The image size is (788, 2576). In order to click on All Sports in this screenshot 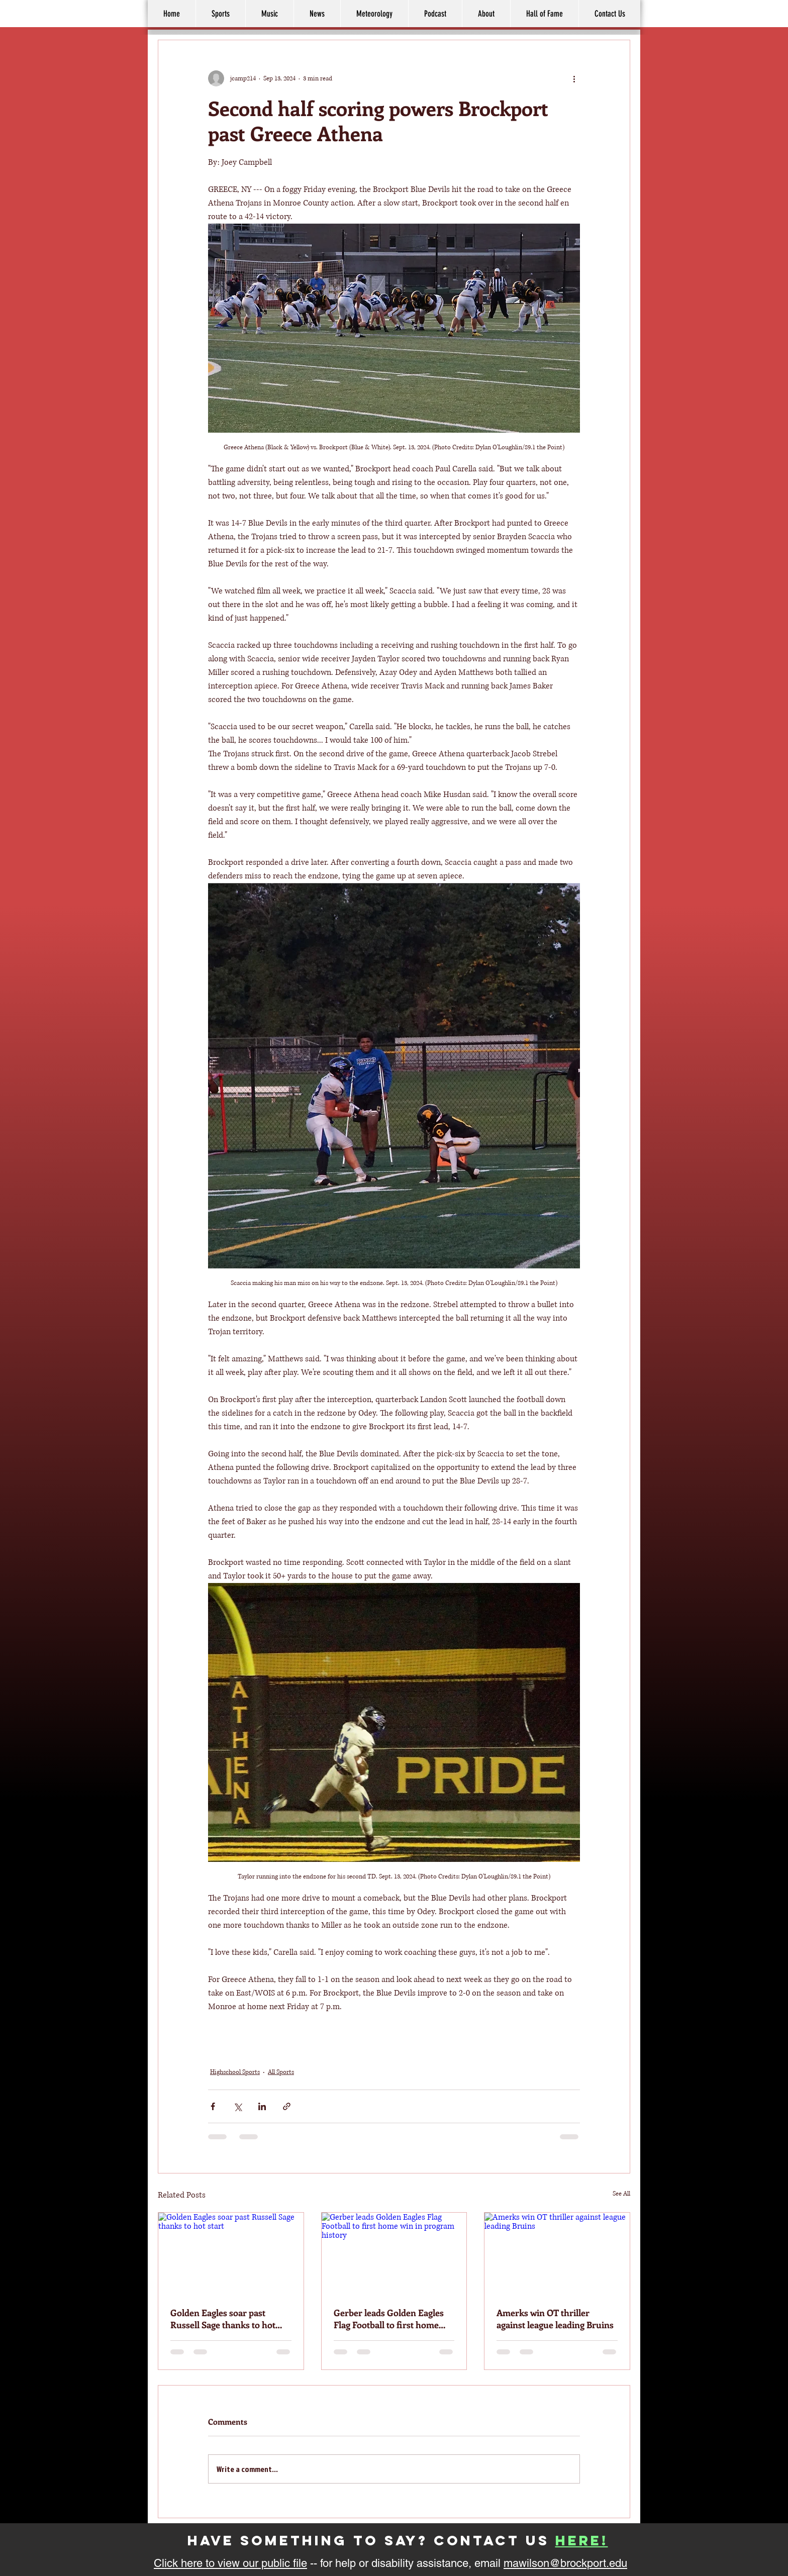, I will do `click(281, 2072)`.